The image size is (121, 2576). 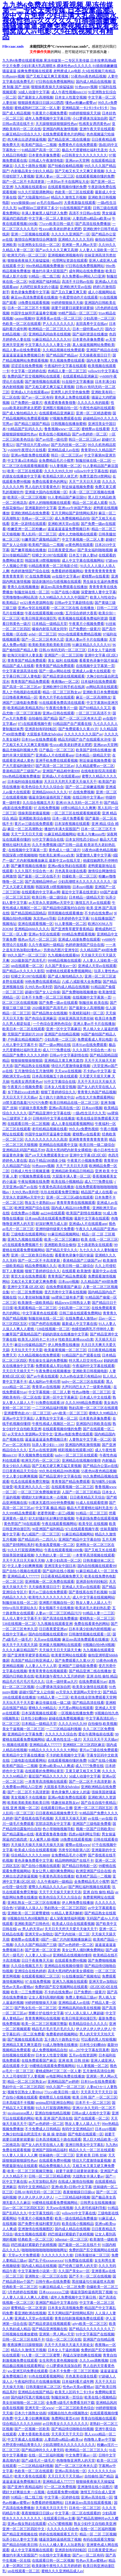 What do you see at coordinates (83, 1382) in the screenshot?
I see `tushy一区二区三区在线观看` at bounding box center [83, 1382].